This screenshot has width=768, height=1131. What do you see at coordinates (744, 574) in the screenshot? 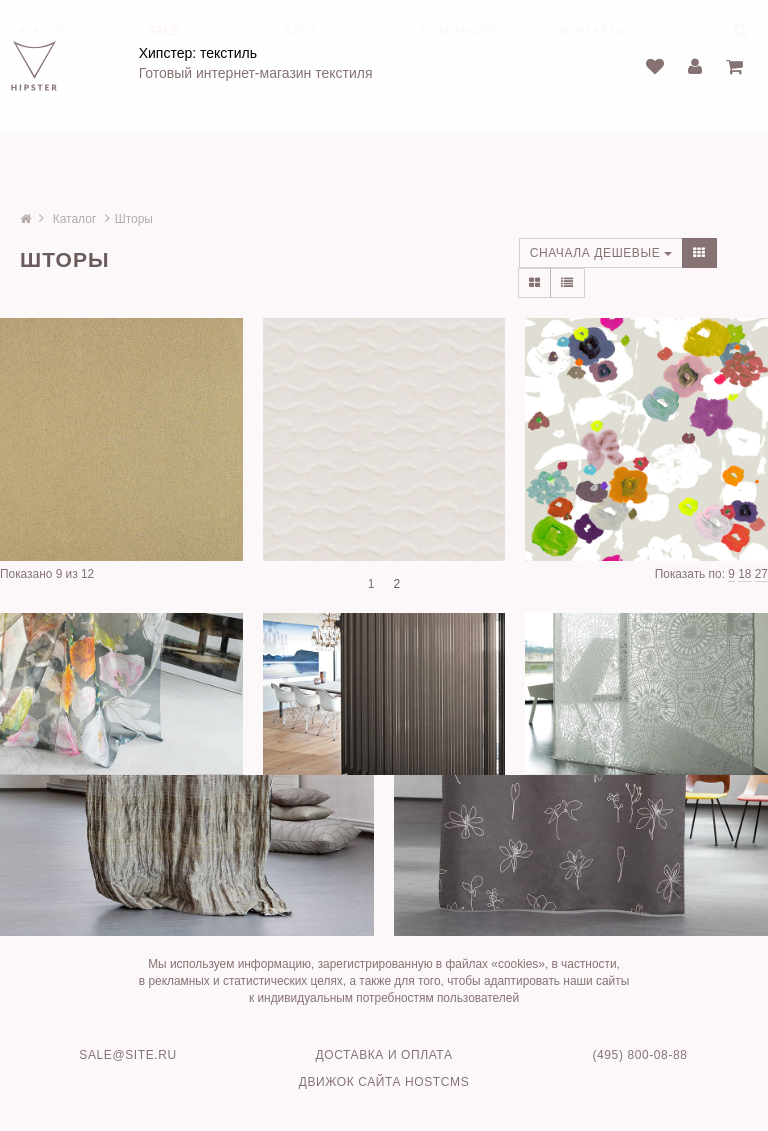
I see `18` at bounding box center [744, 574].